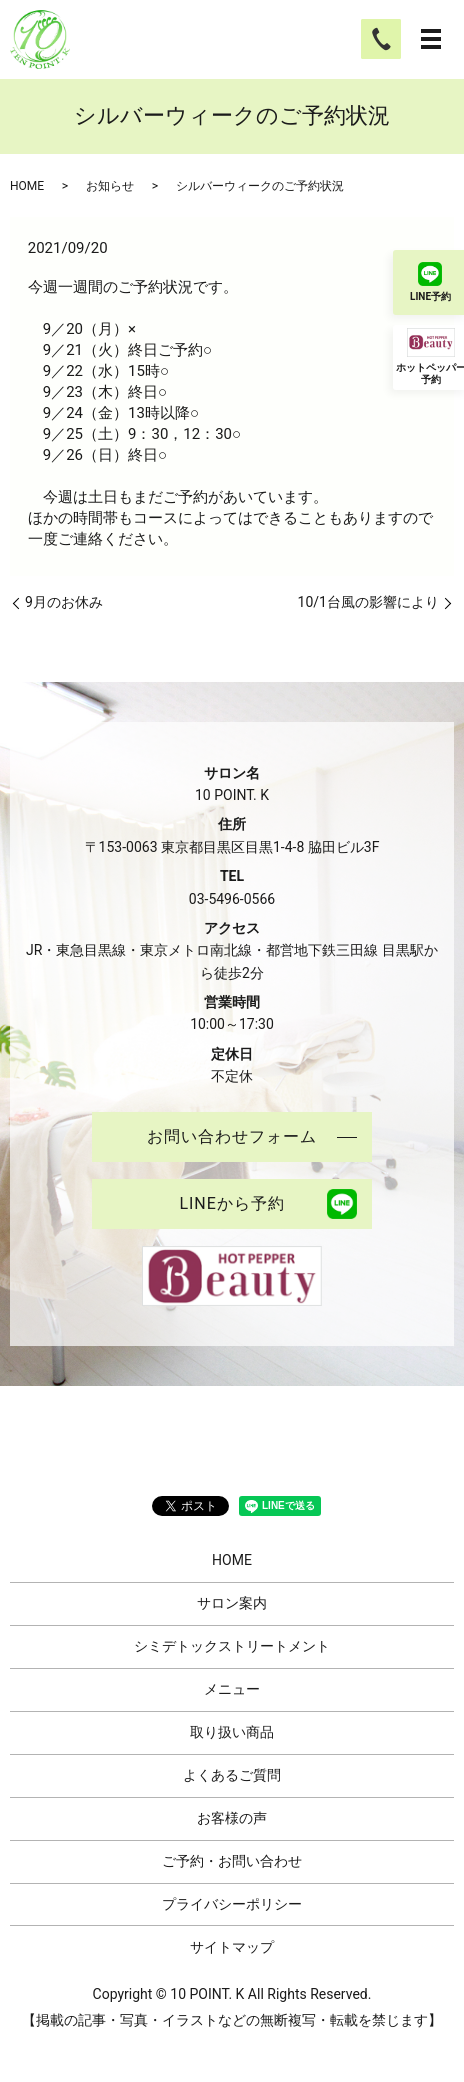  Describe the element at coordinates (232, 1646) in the screenshot. I see `シミデトックストリートメント` at that location.